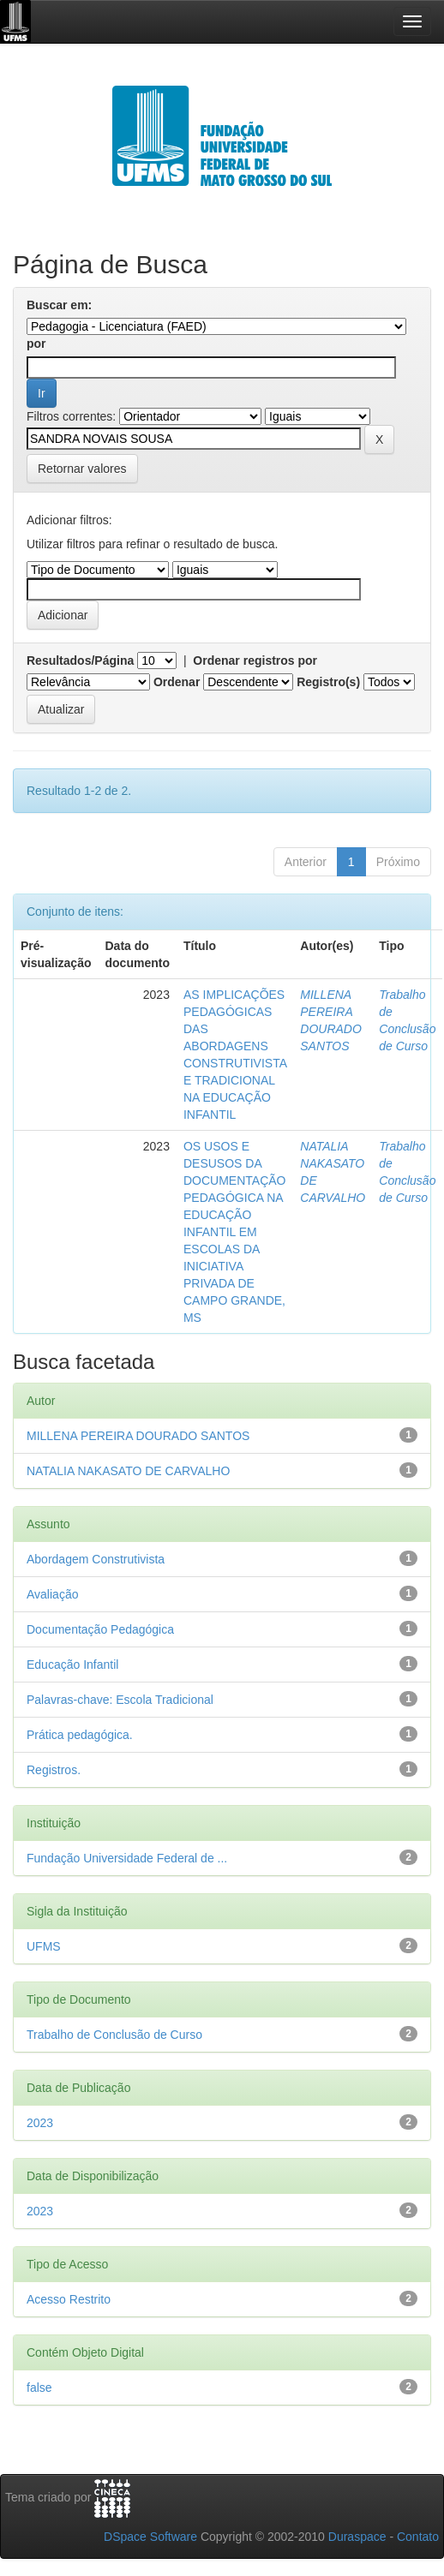  I want to click on Avaliação, so click(52, 1594).